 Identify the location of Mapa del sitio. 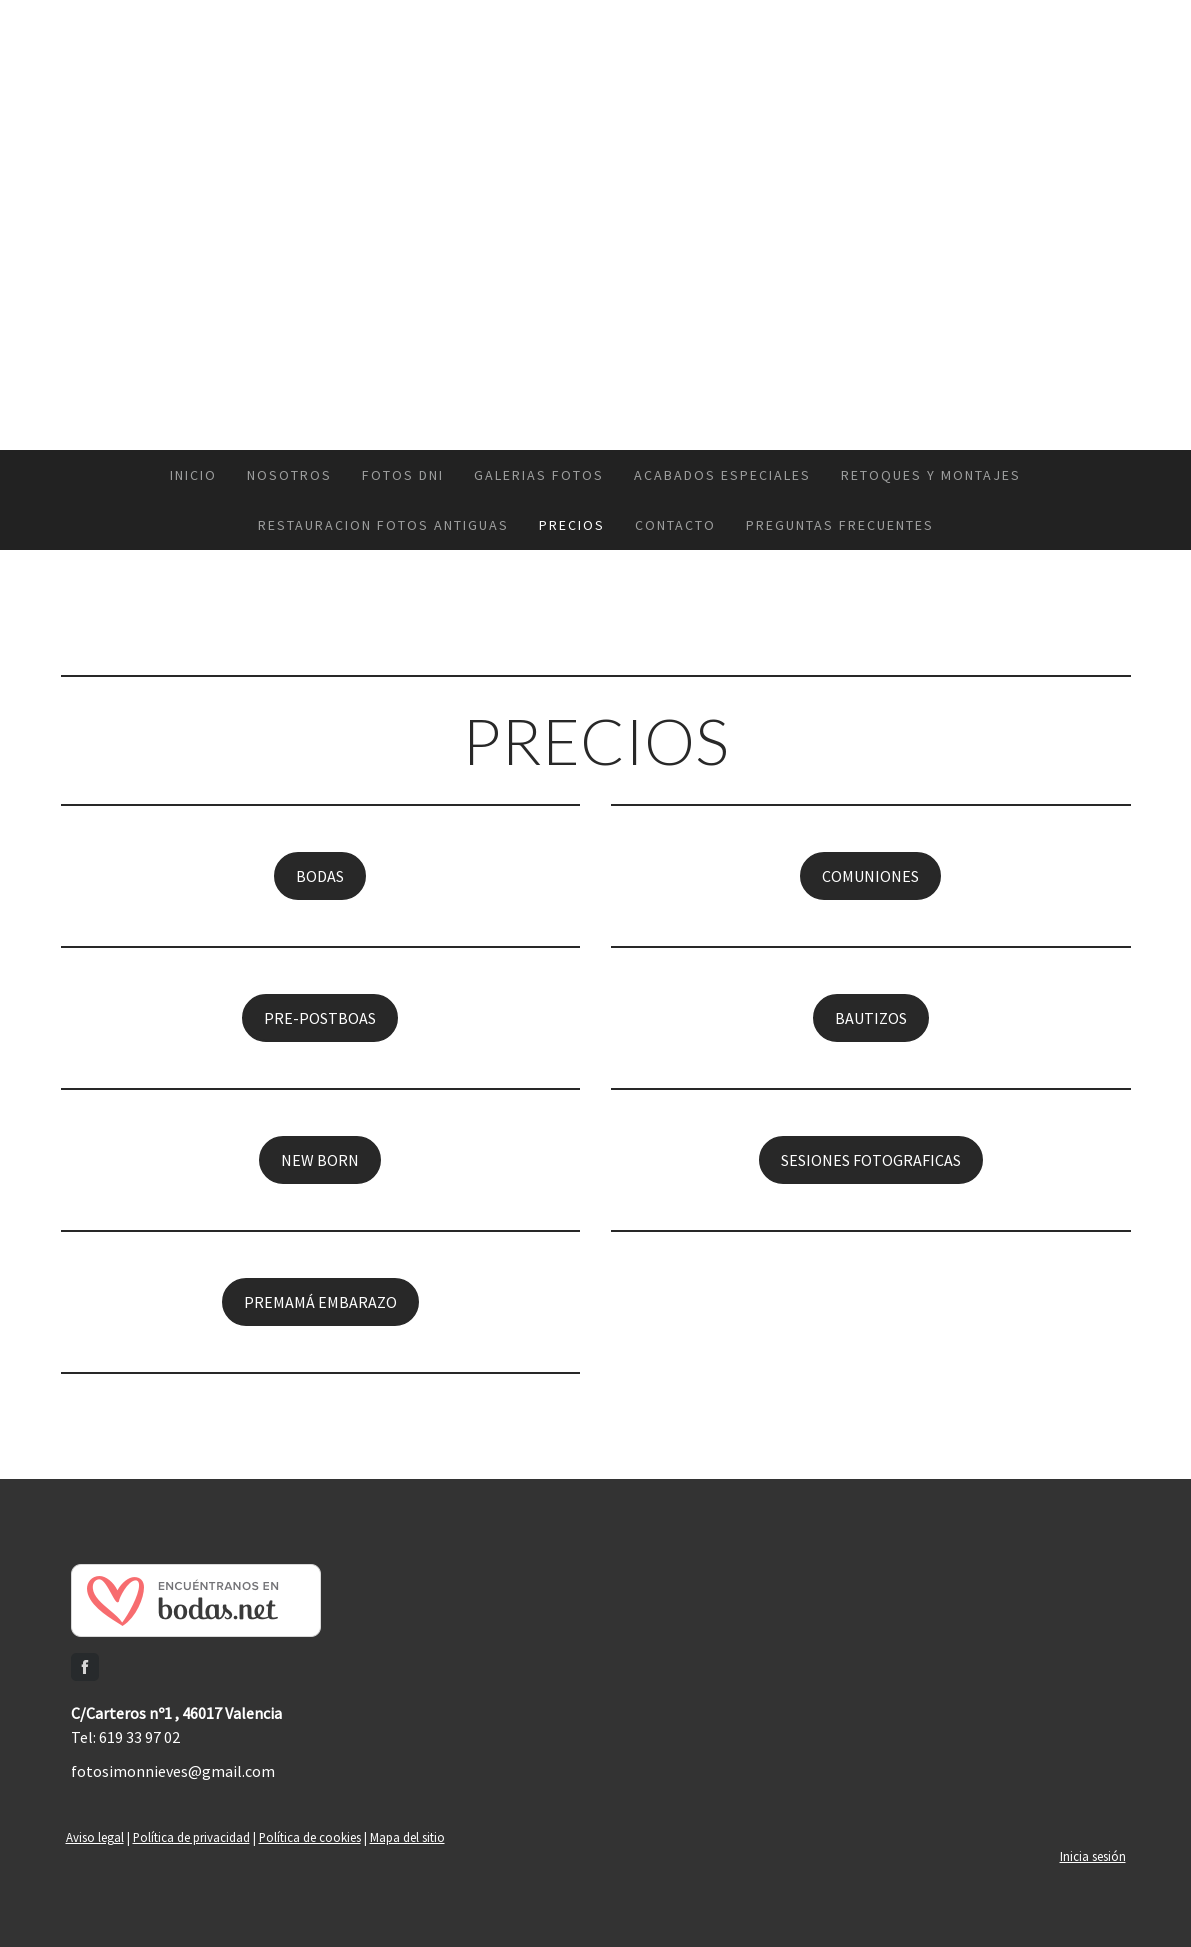
(407, 1837).